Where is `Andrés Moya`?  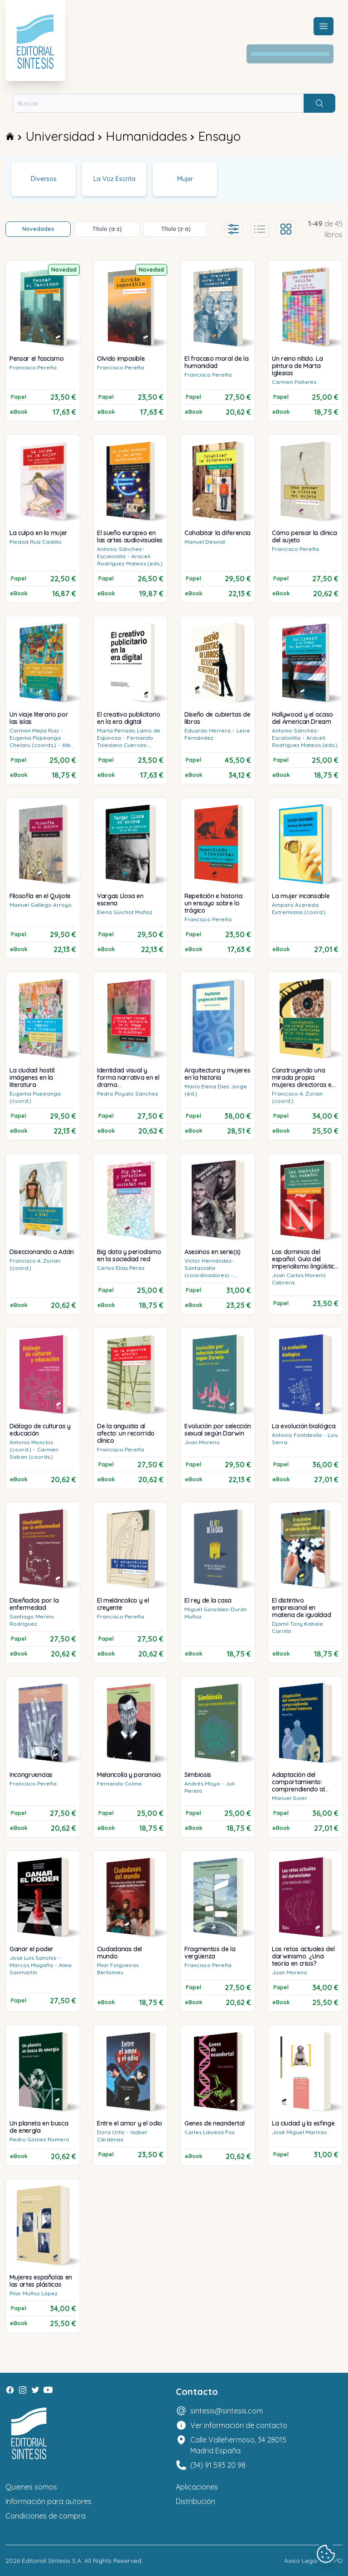 Andrés Moya is located at coordinates (202, 1783).